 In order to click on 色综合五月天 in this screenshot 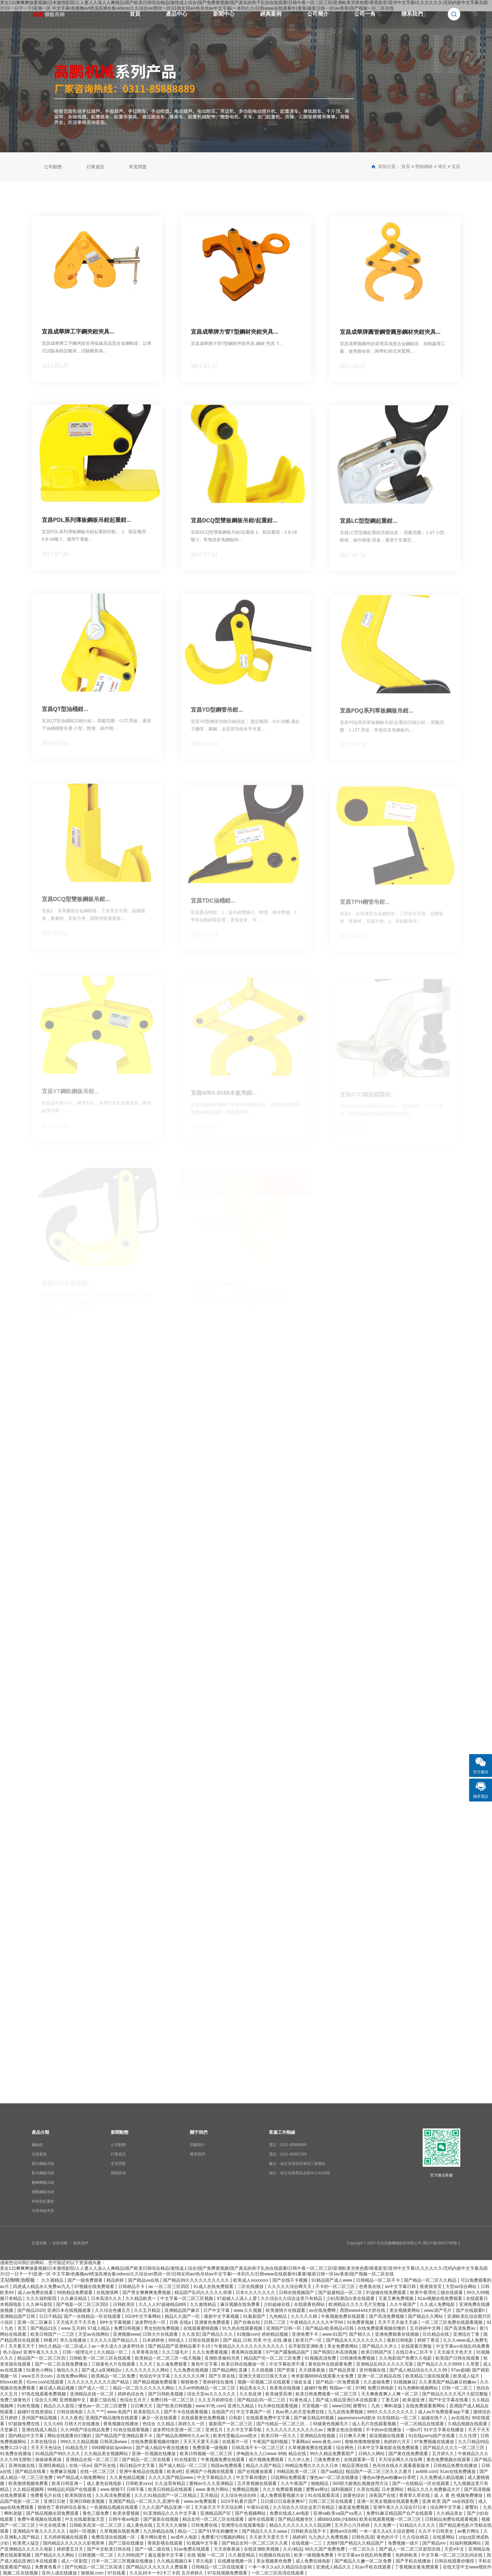, I will do `click(133, 2399)`.